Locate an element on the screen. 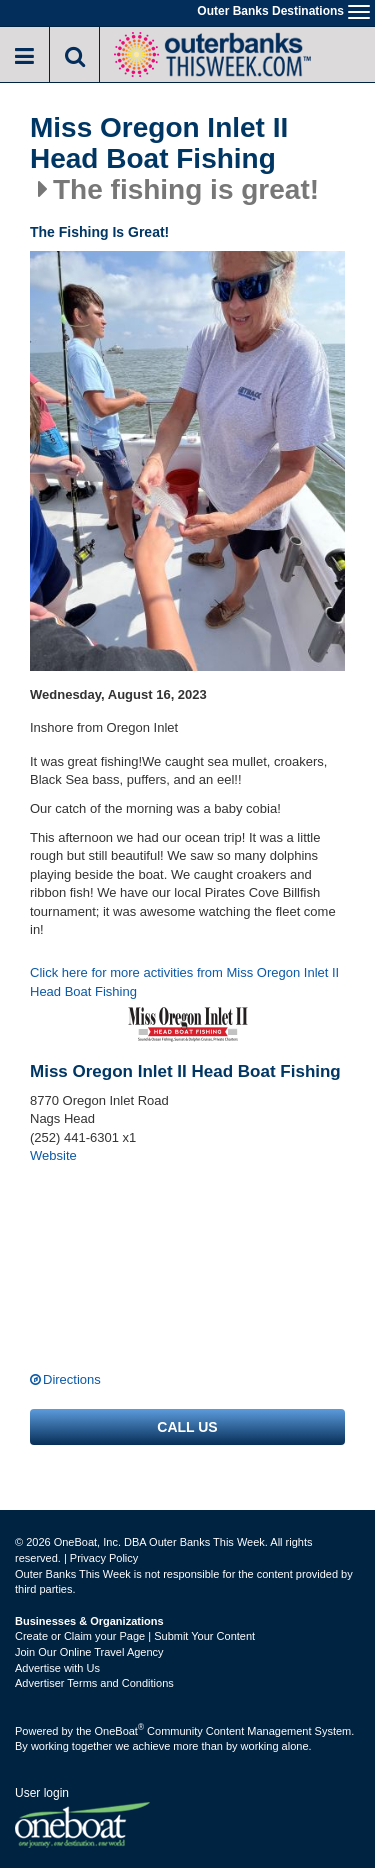 The height and width of the screenshot is (1868, 375). Create or Claim your Page | Submit Your Content is located at coordinates (135, 1636).